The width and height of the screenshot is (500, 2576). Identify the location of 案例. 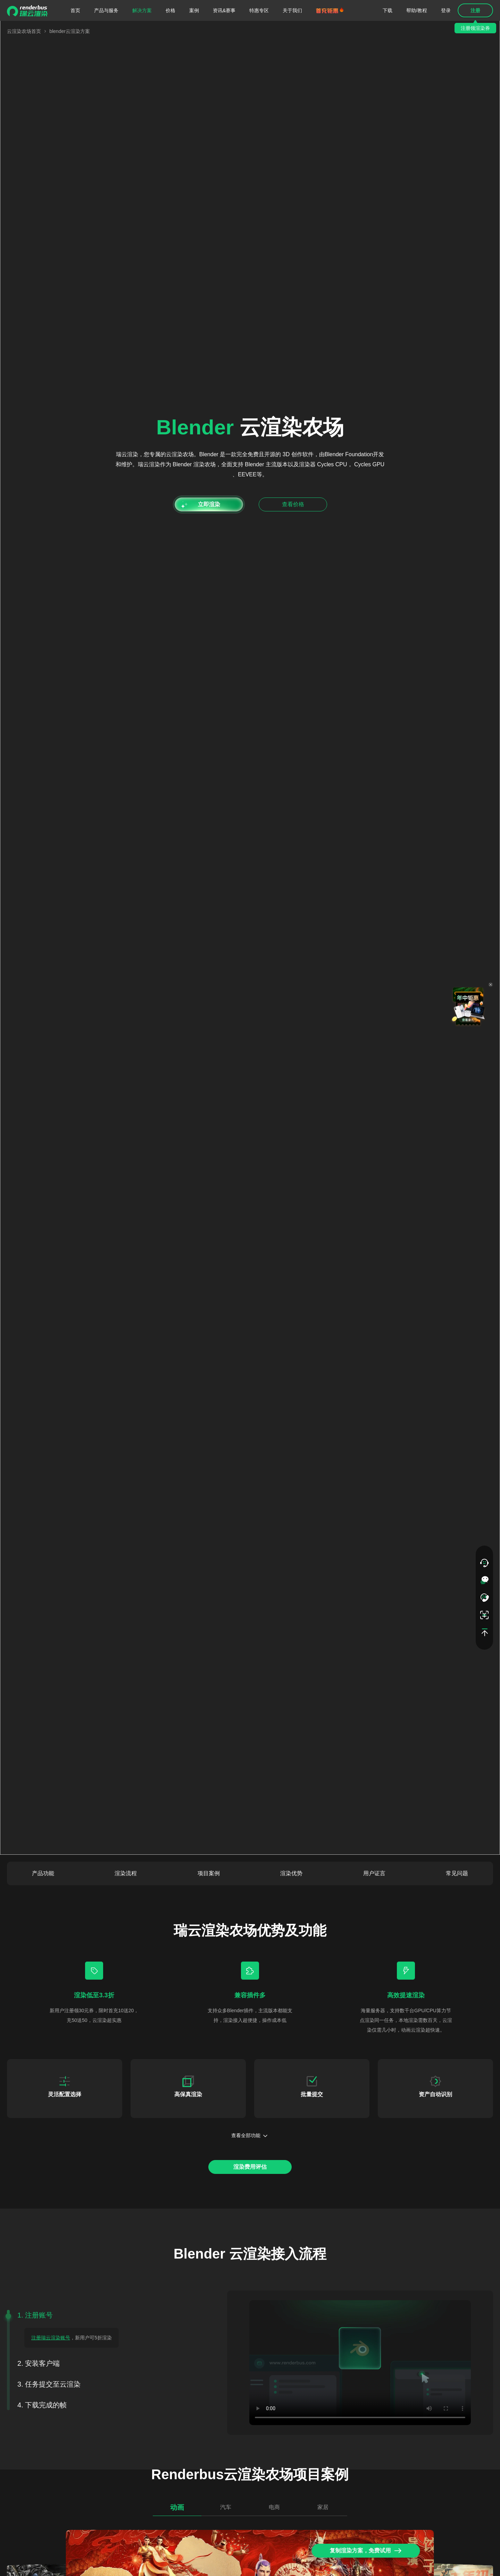
(194, 10).